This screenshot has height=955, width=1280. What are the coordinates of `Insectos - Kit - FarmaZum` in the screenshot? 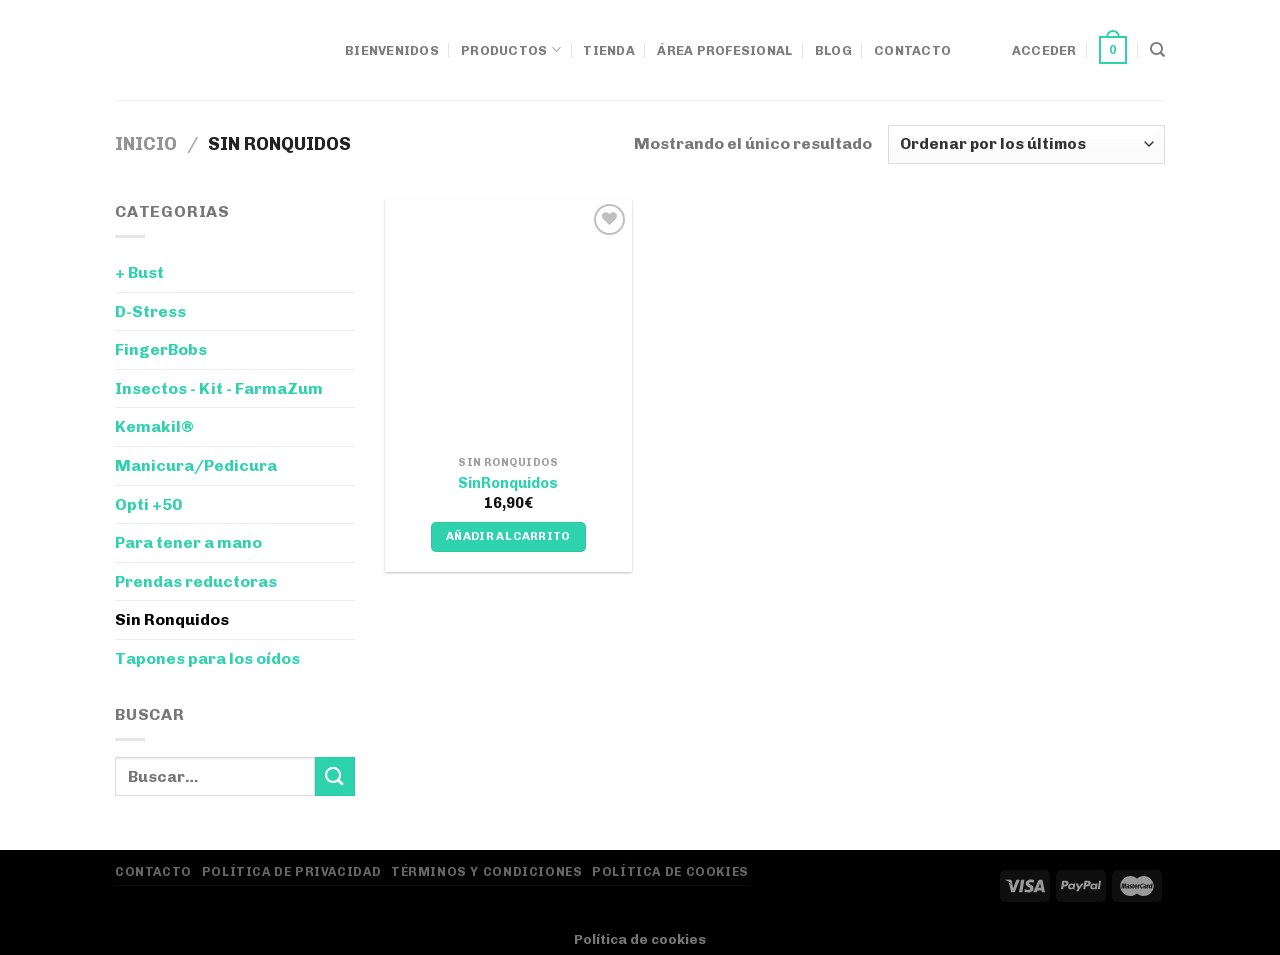 It's located at (219, 388).